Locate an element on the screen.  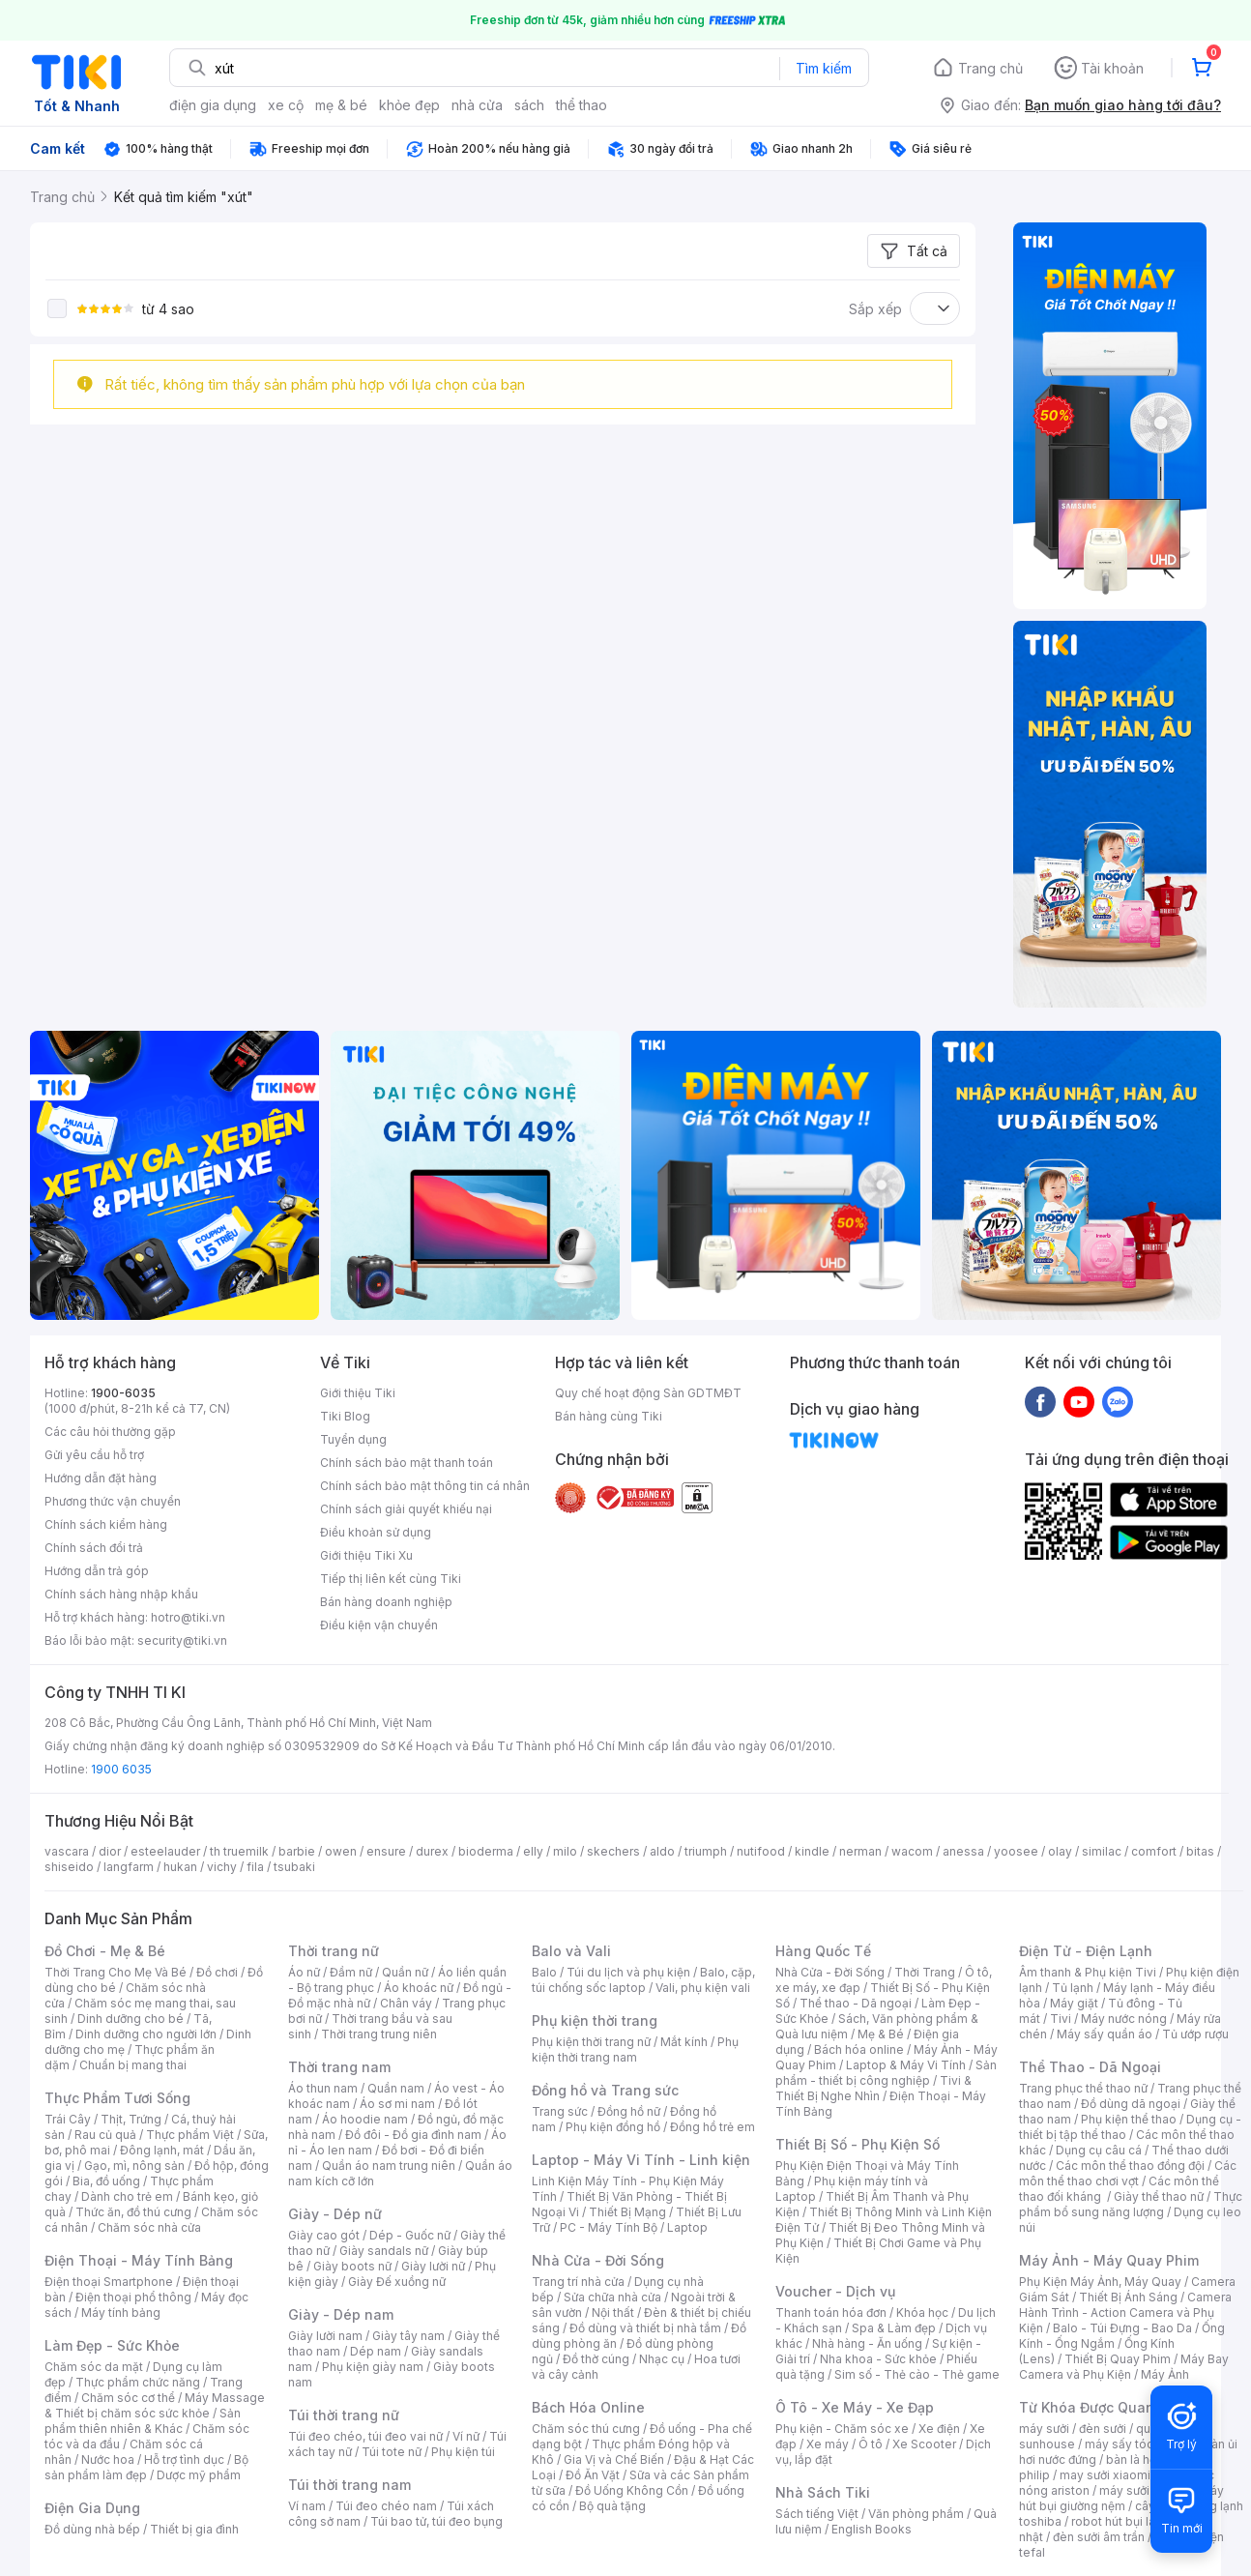
Máy Bay Camera và Phụ Kiện is located at coordinates (1124, 2367).